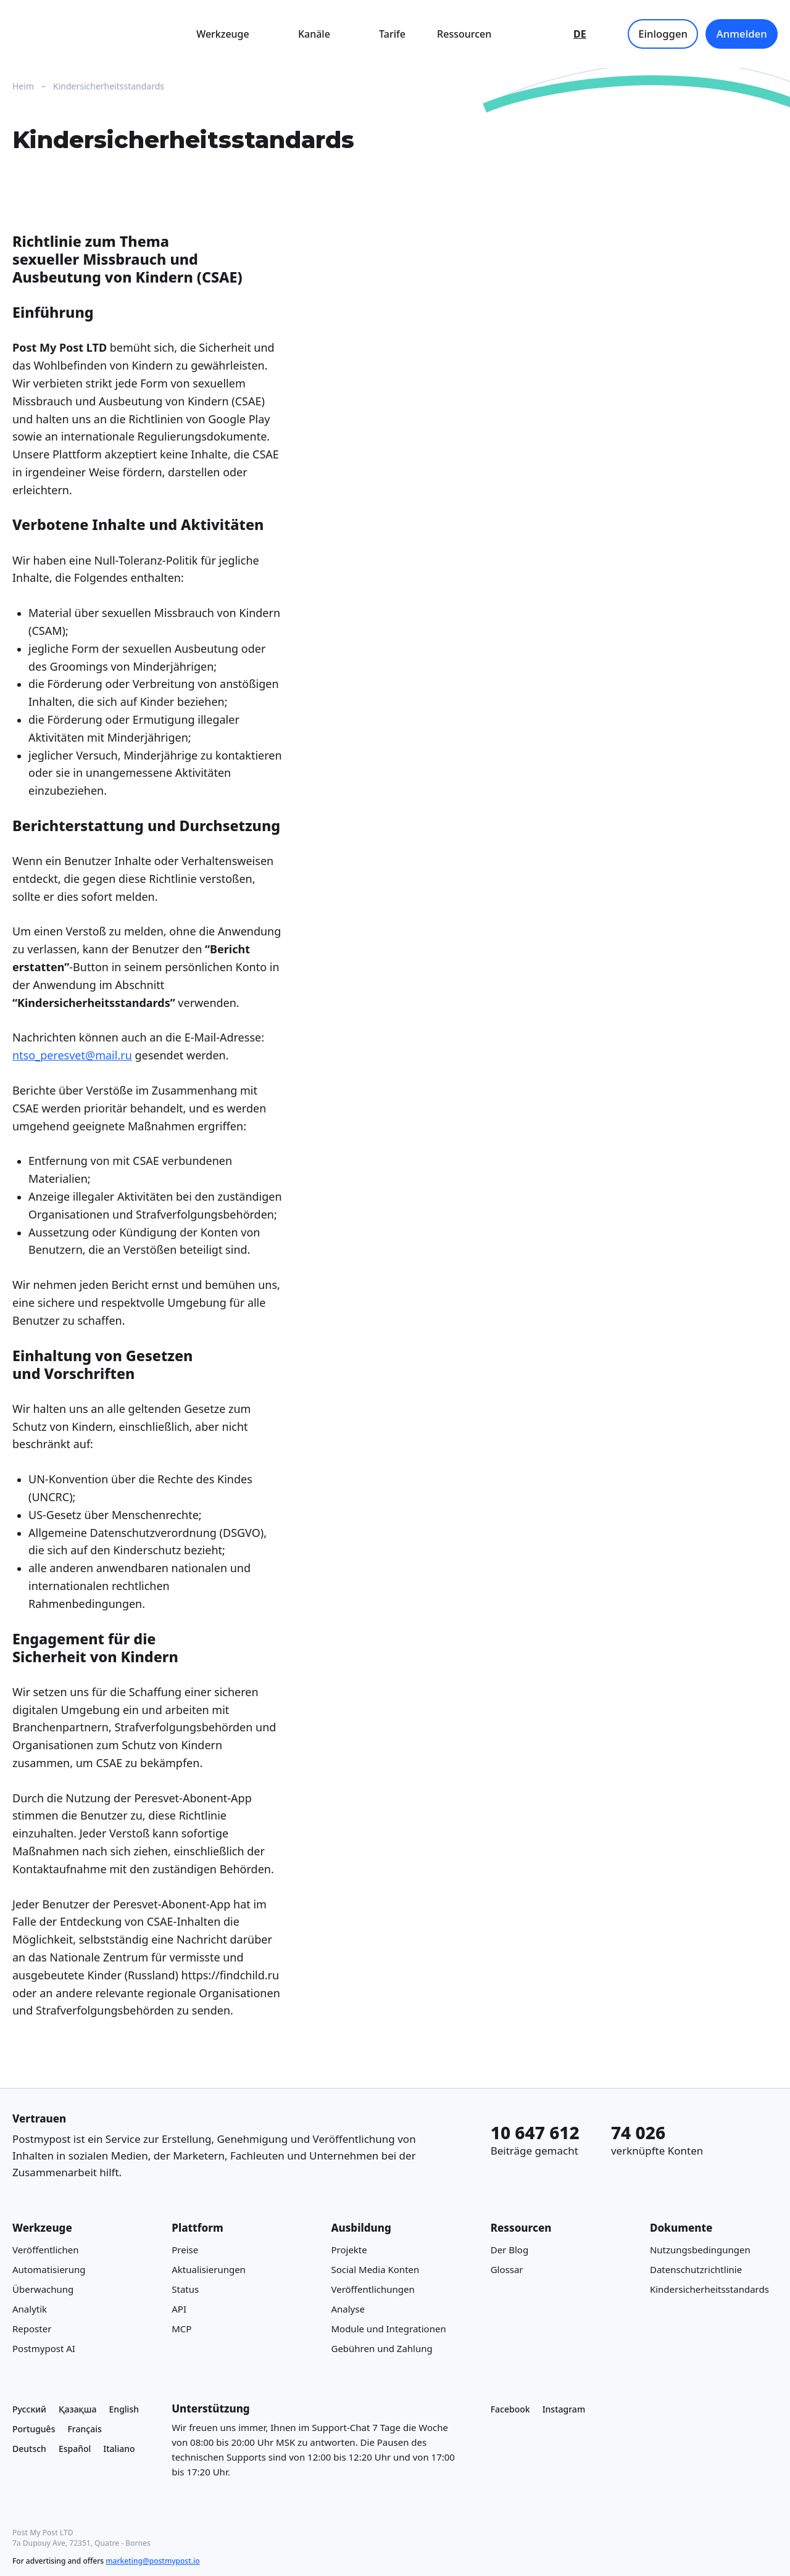  I want to click on Anmelden, so click(742, 34).